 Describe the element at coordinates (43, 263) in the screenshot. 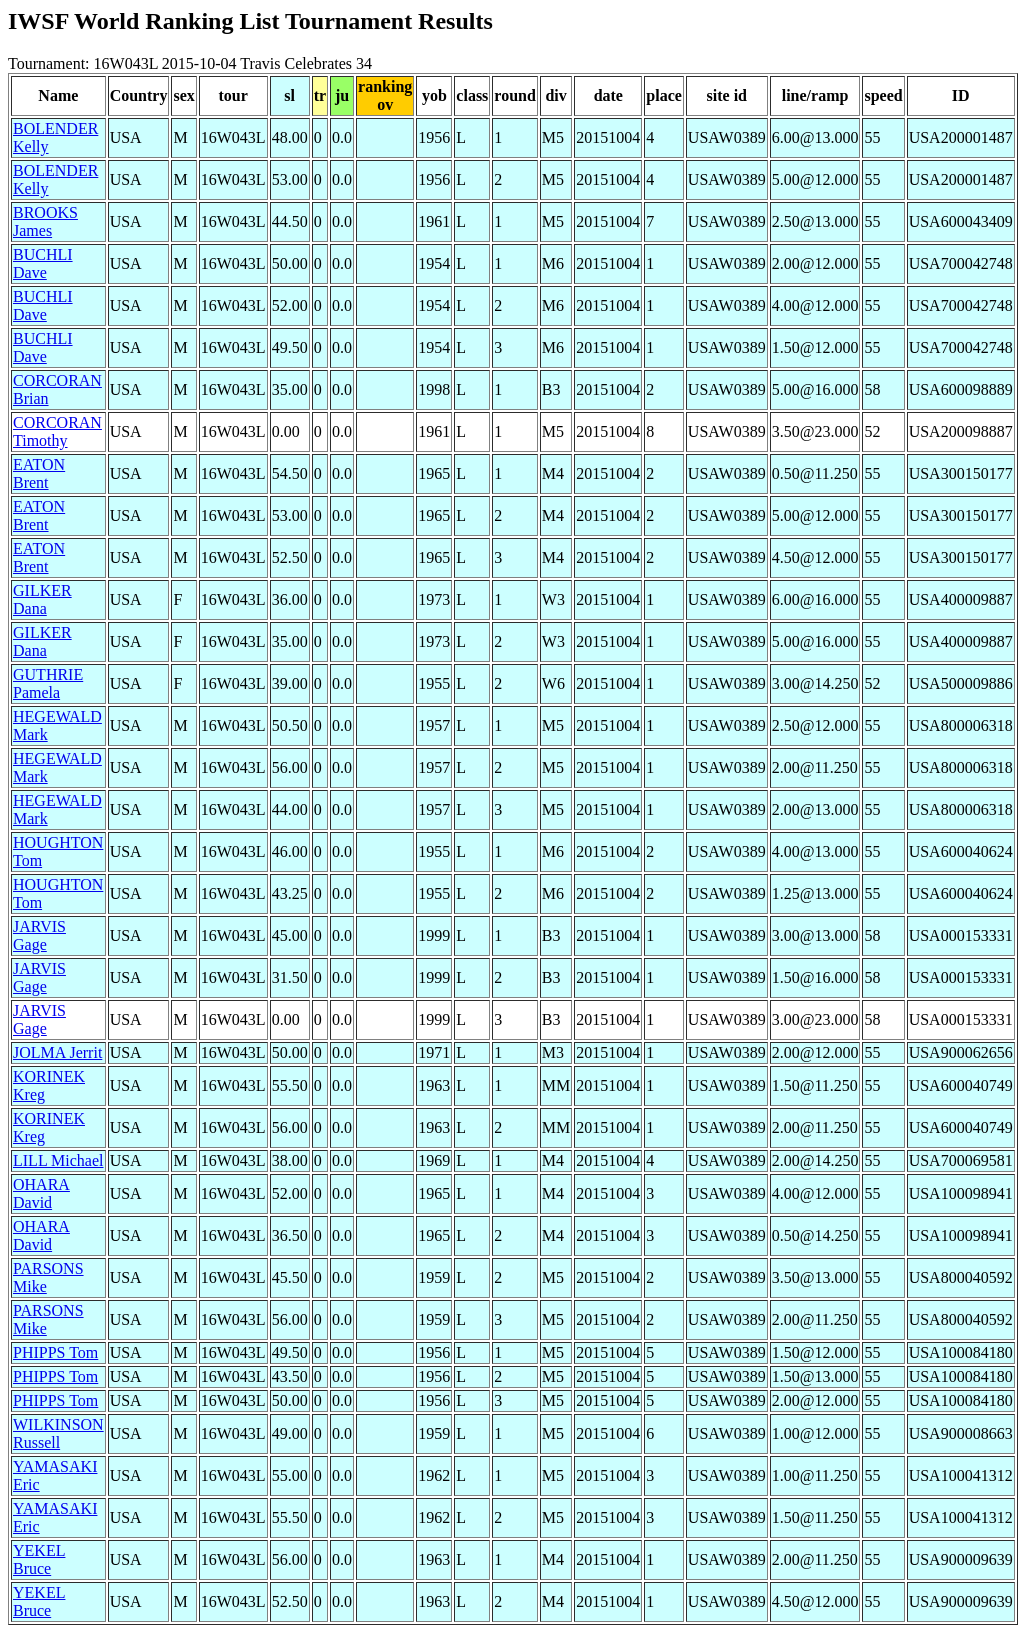

I see `BUCHLI Dave` at that location.